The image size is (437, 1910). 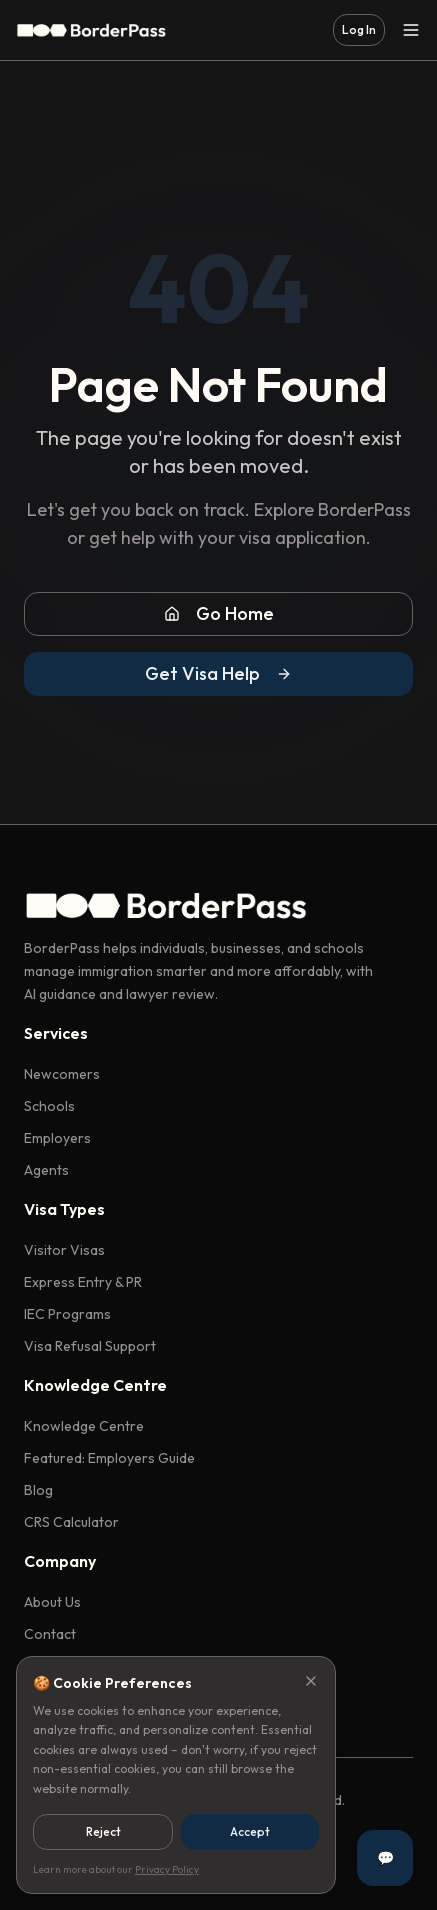 I want to click on Visa Refusal Support, so click(x=90, y=1346).